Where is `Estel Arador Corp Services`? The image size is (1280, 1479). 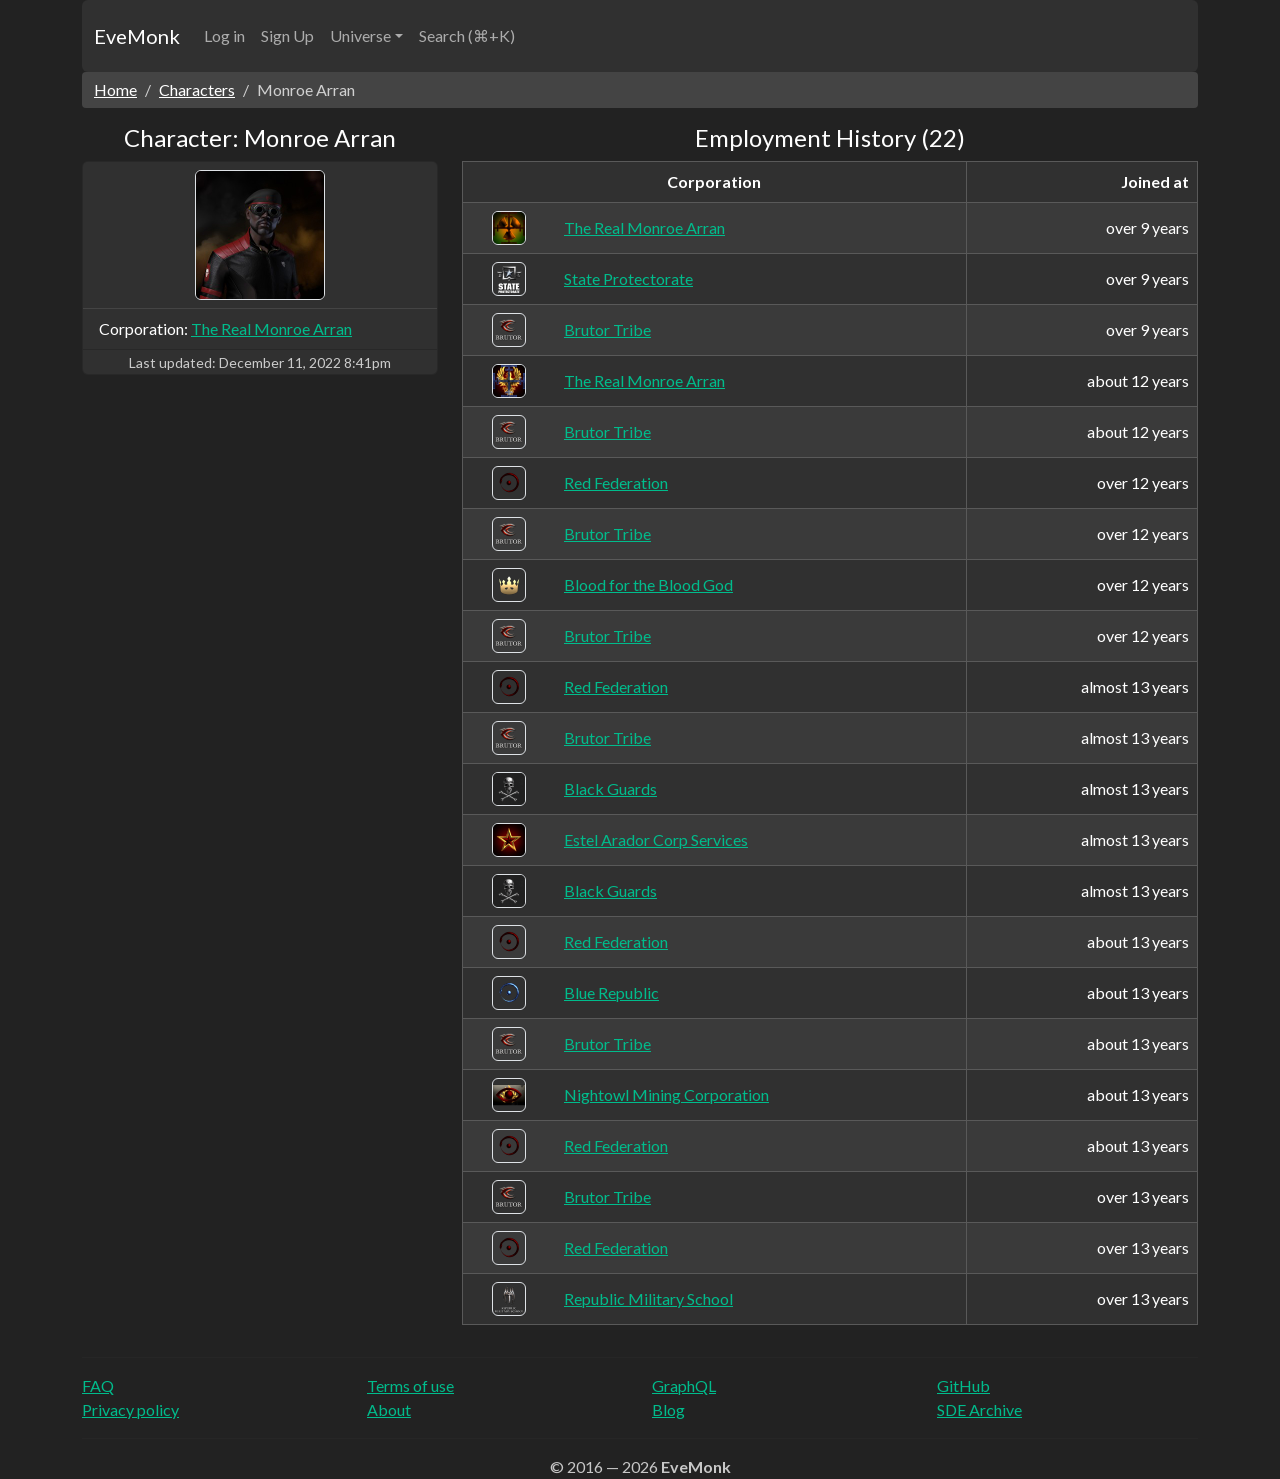
Estel Arador Corp Services is located at coordinates (656, 839).